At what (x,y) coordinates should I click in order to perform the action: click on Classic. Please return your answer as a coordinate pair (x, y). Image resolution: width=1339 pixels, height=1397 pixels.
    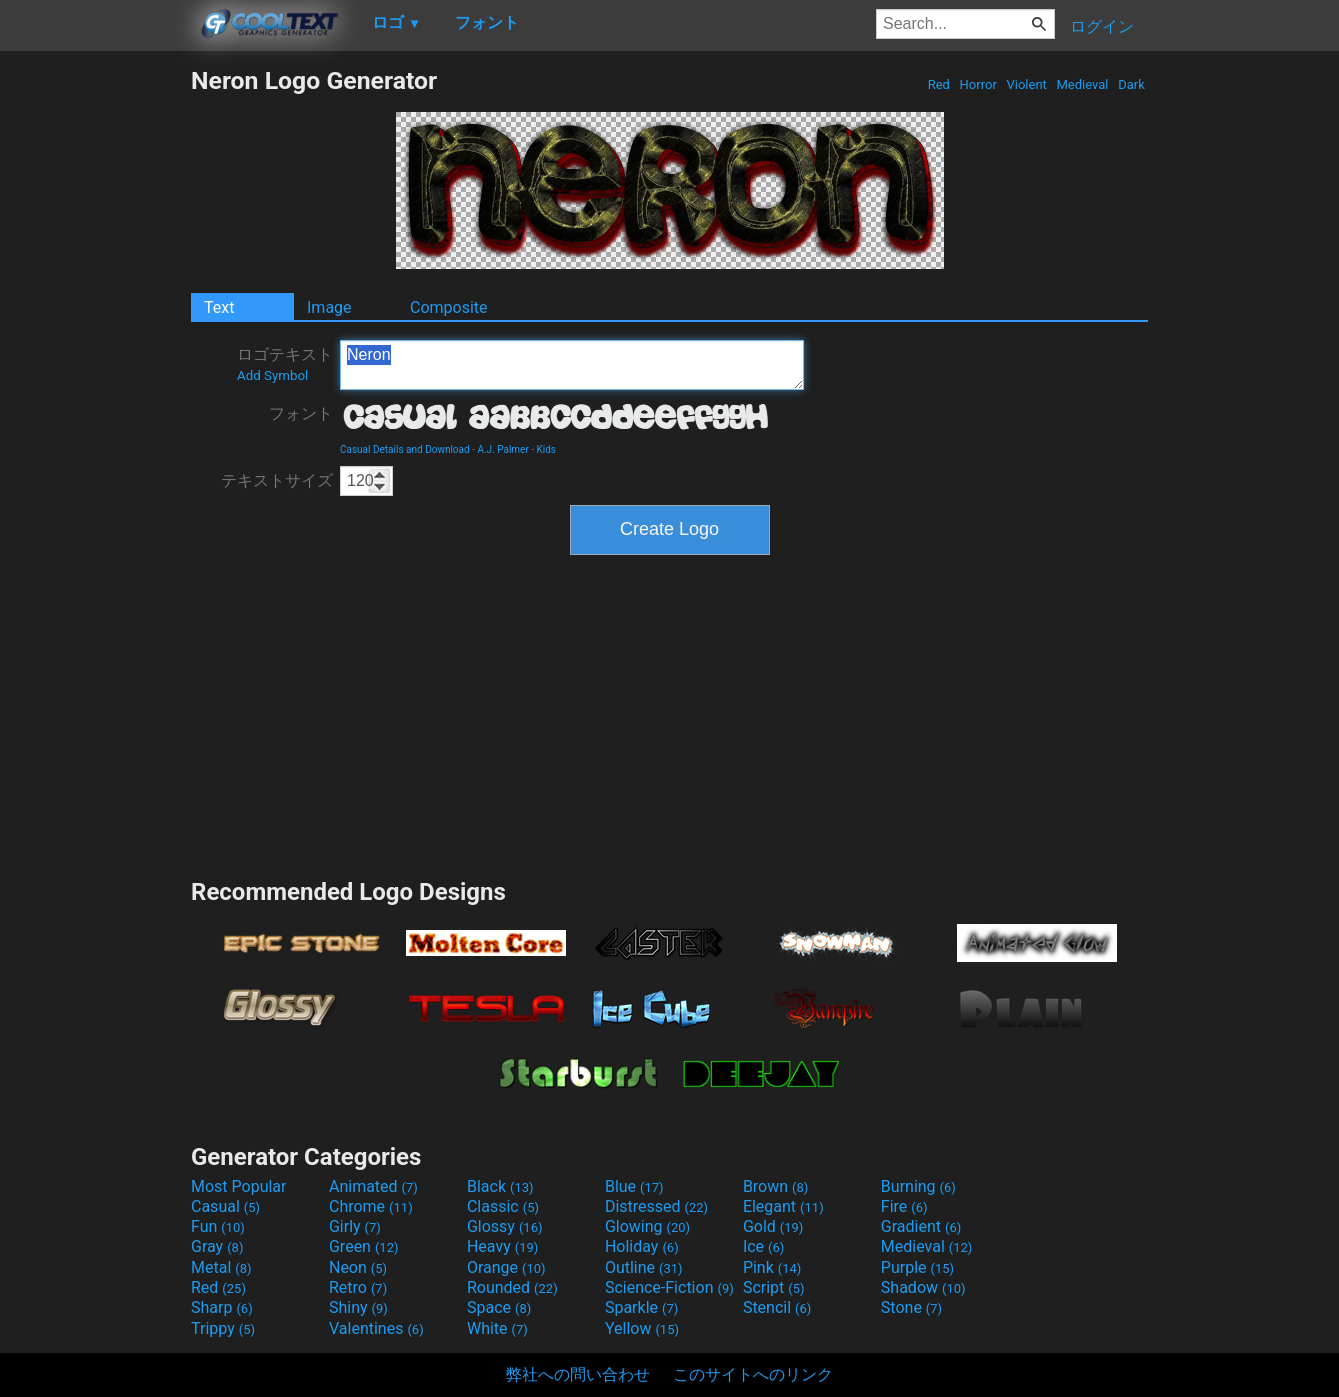
    Looking at the image, I should click on (503, 1206).